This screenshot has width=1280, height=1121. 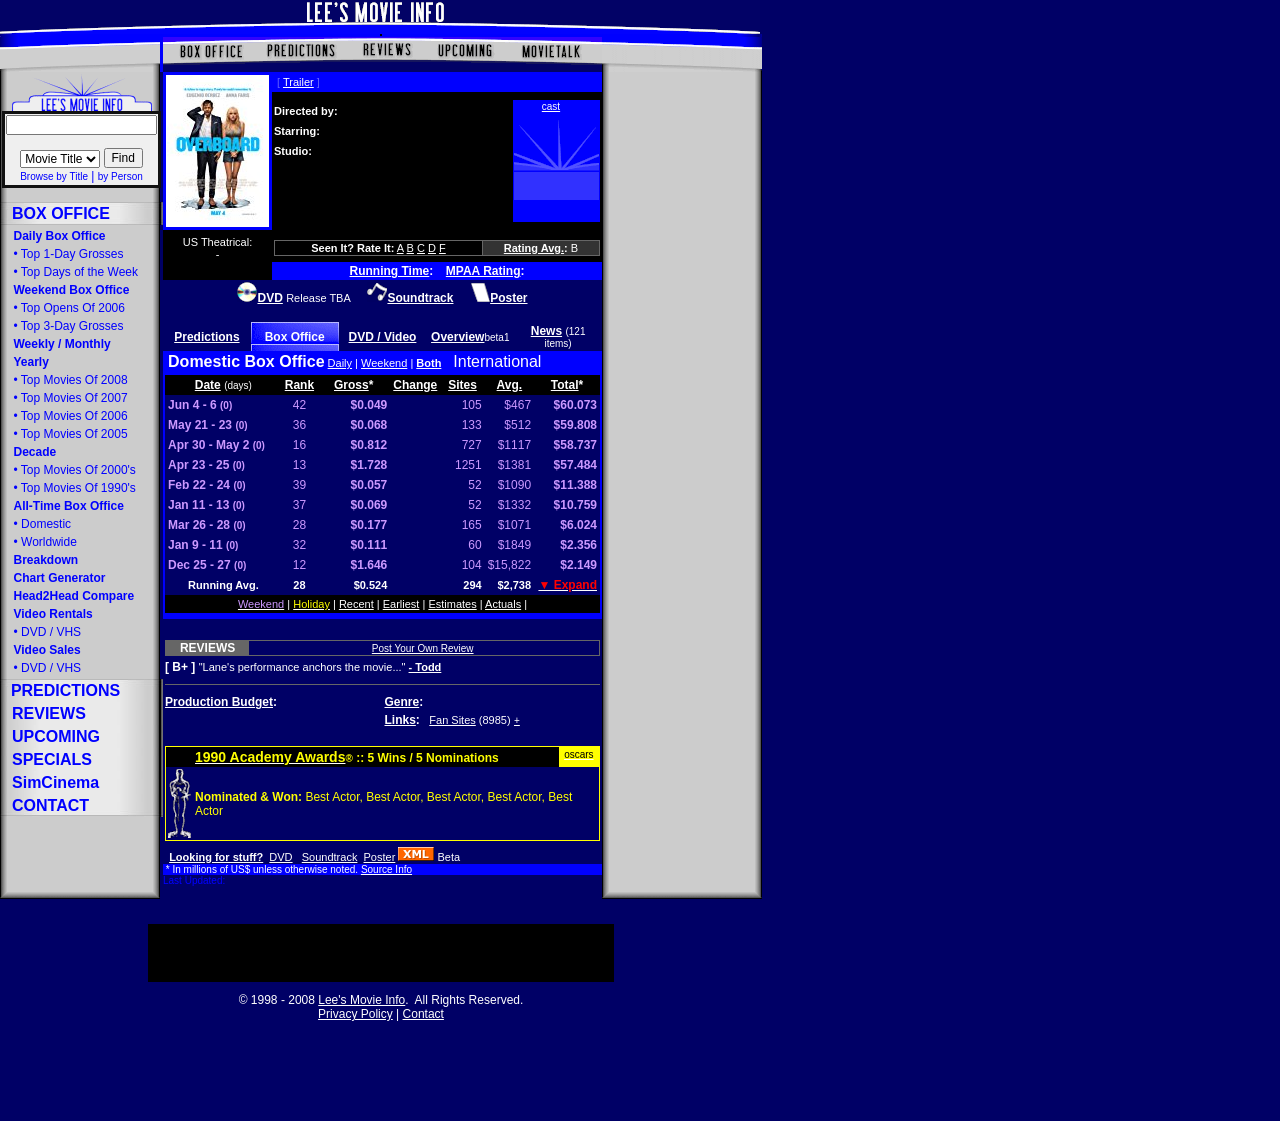 I want to click on Looking for stuff?, so click(x=216, y=857).